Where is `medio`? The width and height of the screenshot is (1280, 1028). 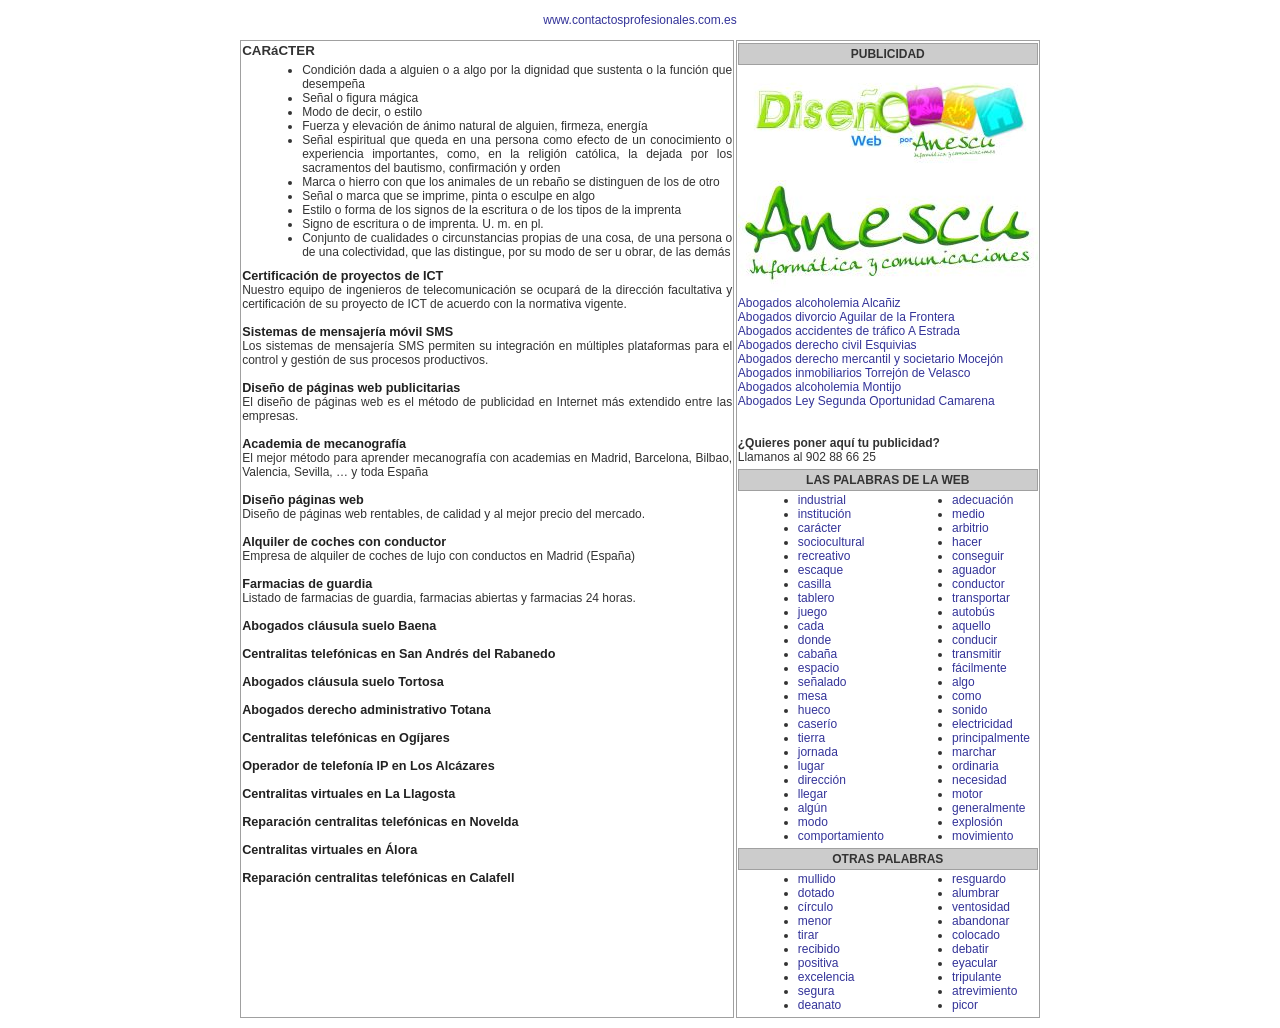 medio is located at coordinates (968, 514).